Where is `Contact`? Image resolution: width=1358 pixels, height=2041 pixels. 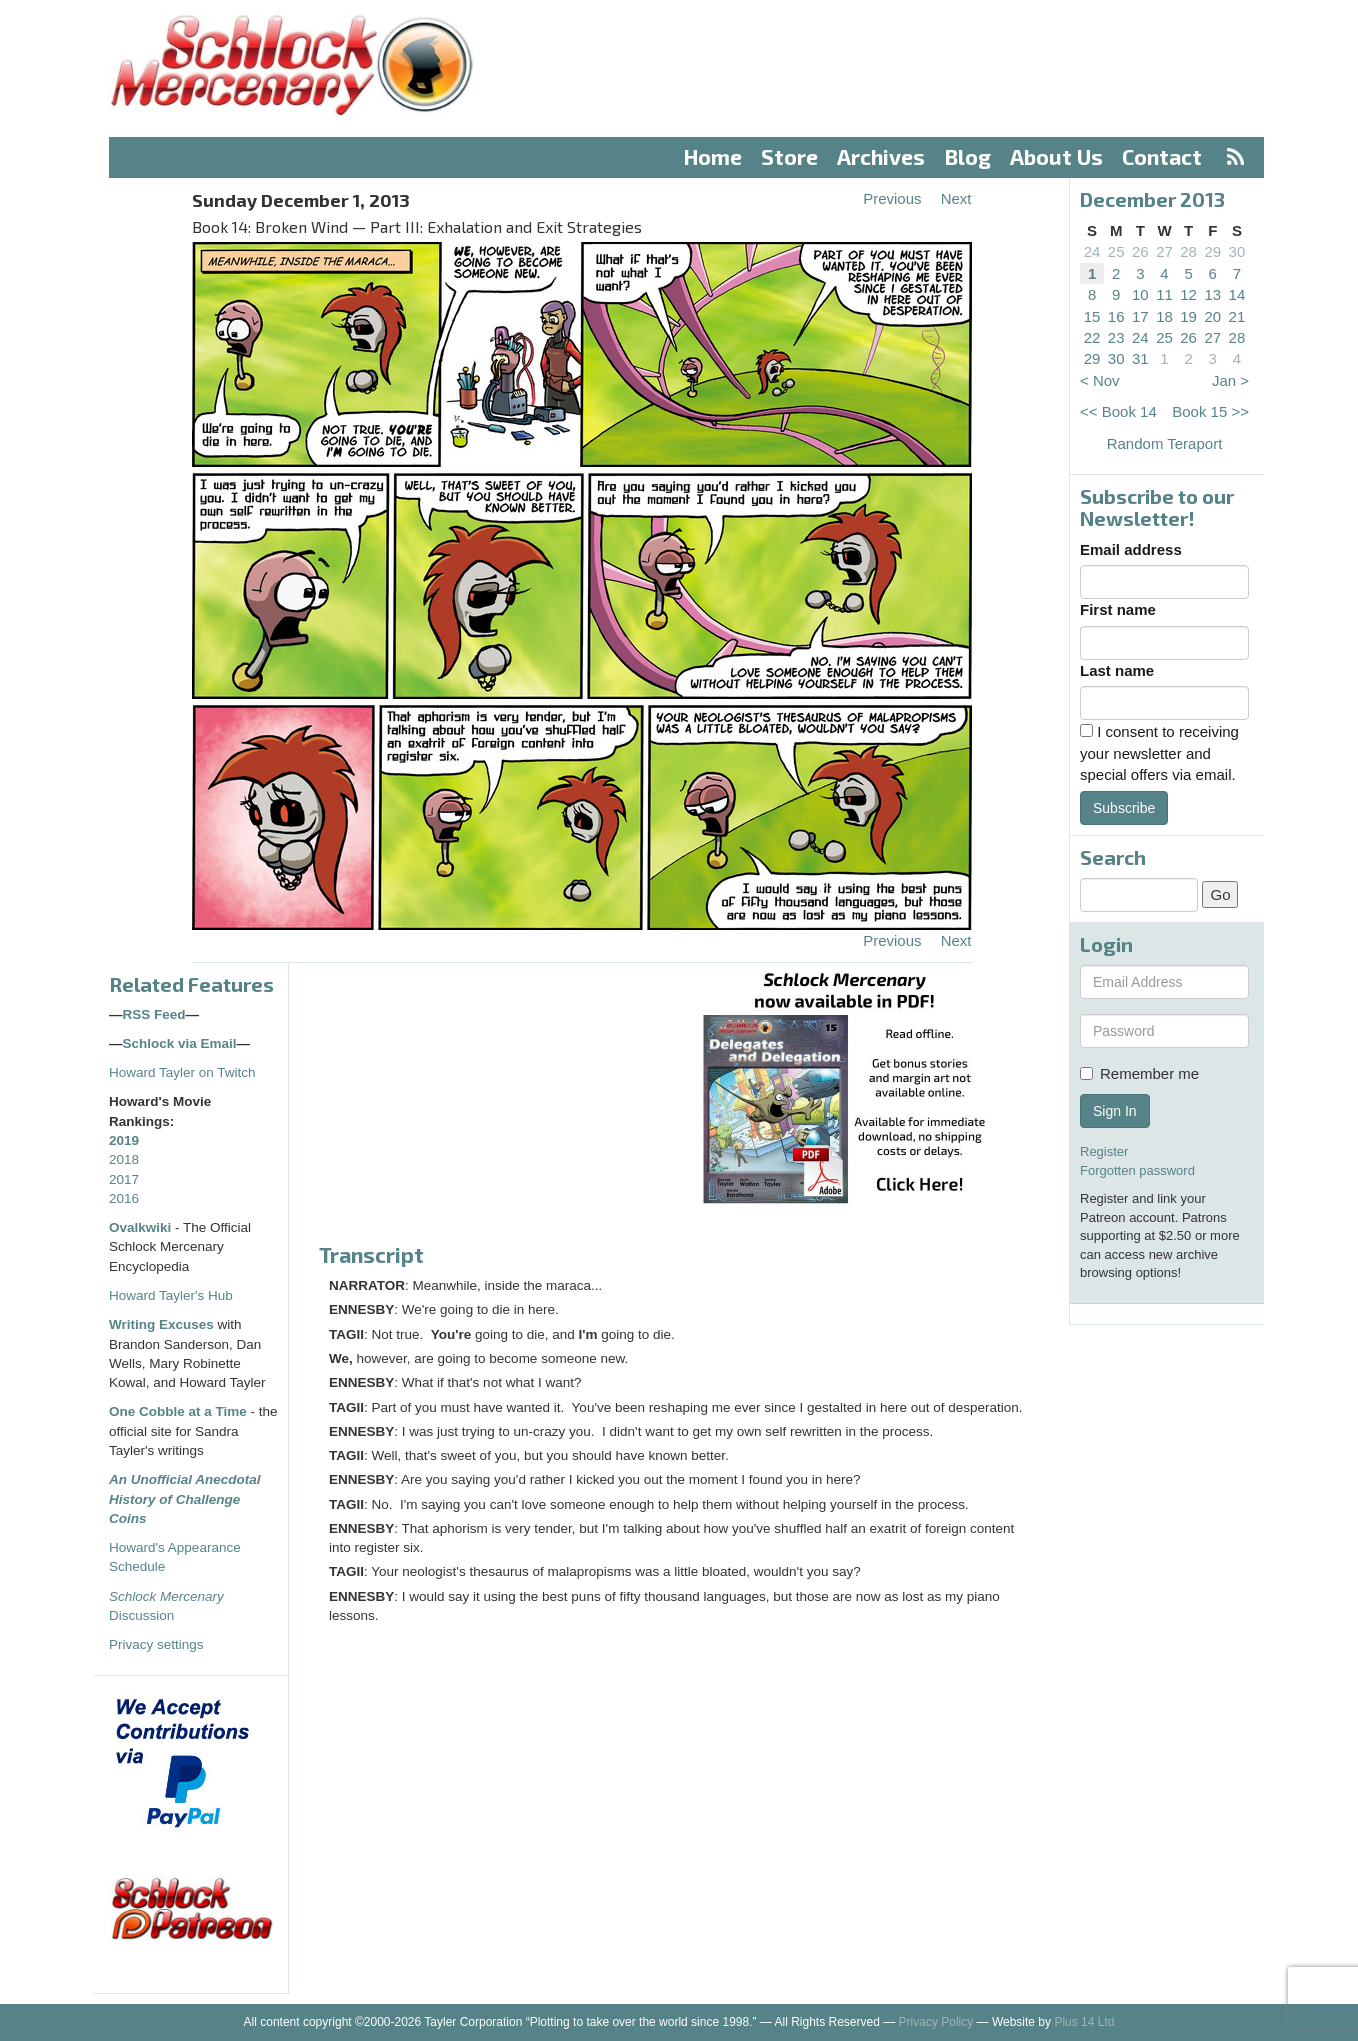 Contact is located at coordinates (1162, 156).